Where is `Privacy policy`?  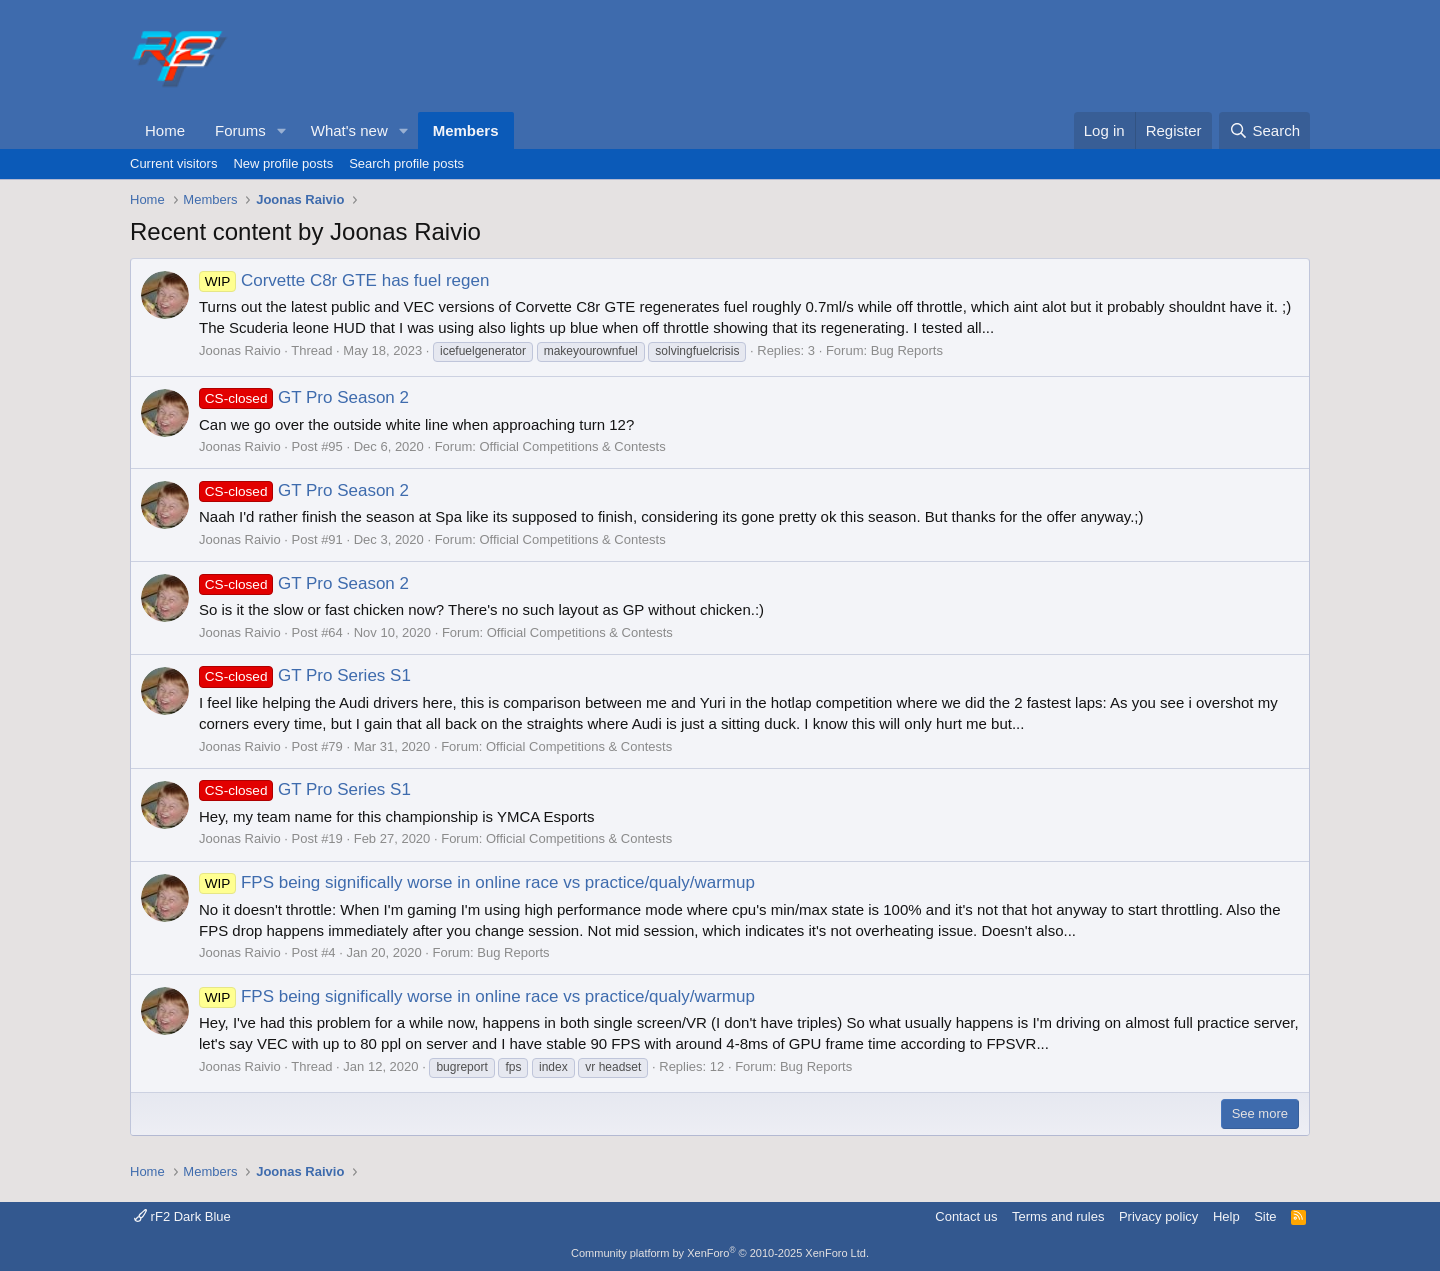 Privacy policy is located at coordinates (1158, 1216).